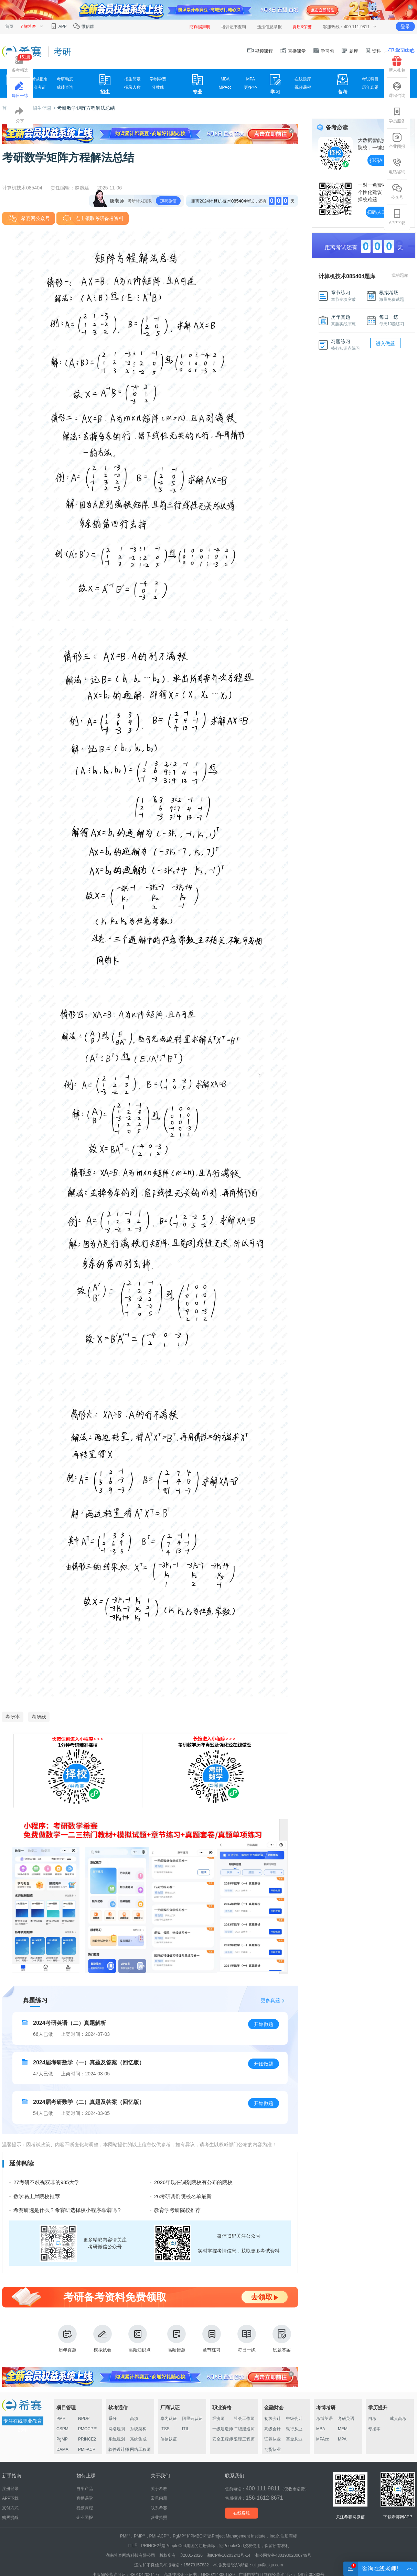 This screenshot has height=2576, width=417. I want to click on 初级会计, so click(272, 2418).